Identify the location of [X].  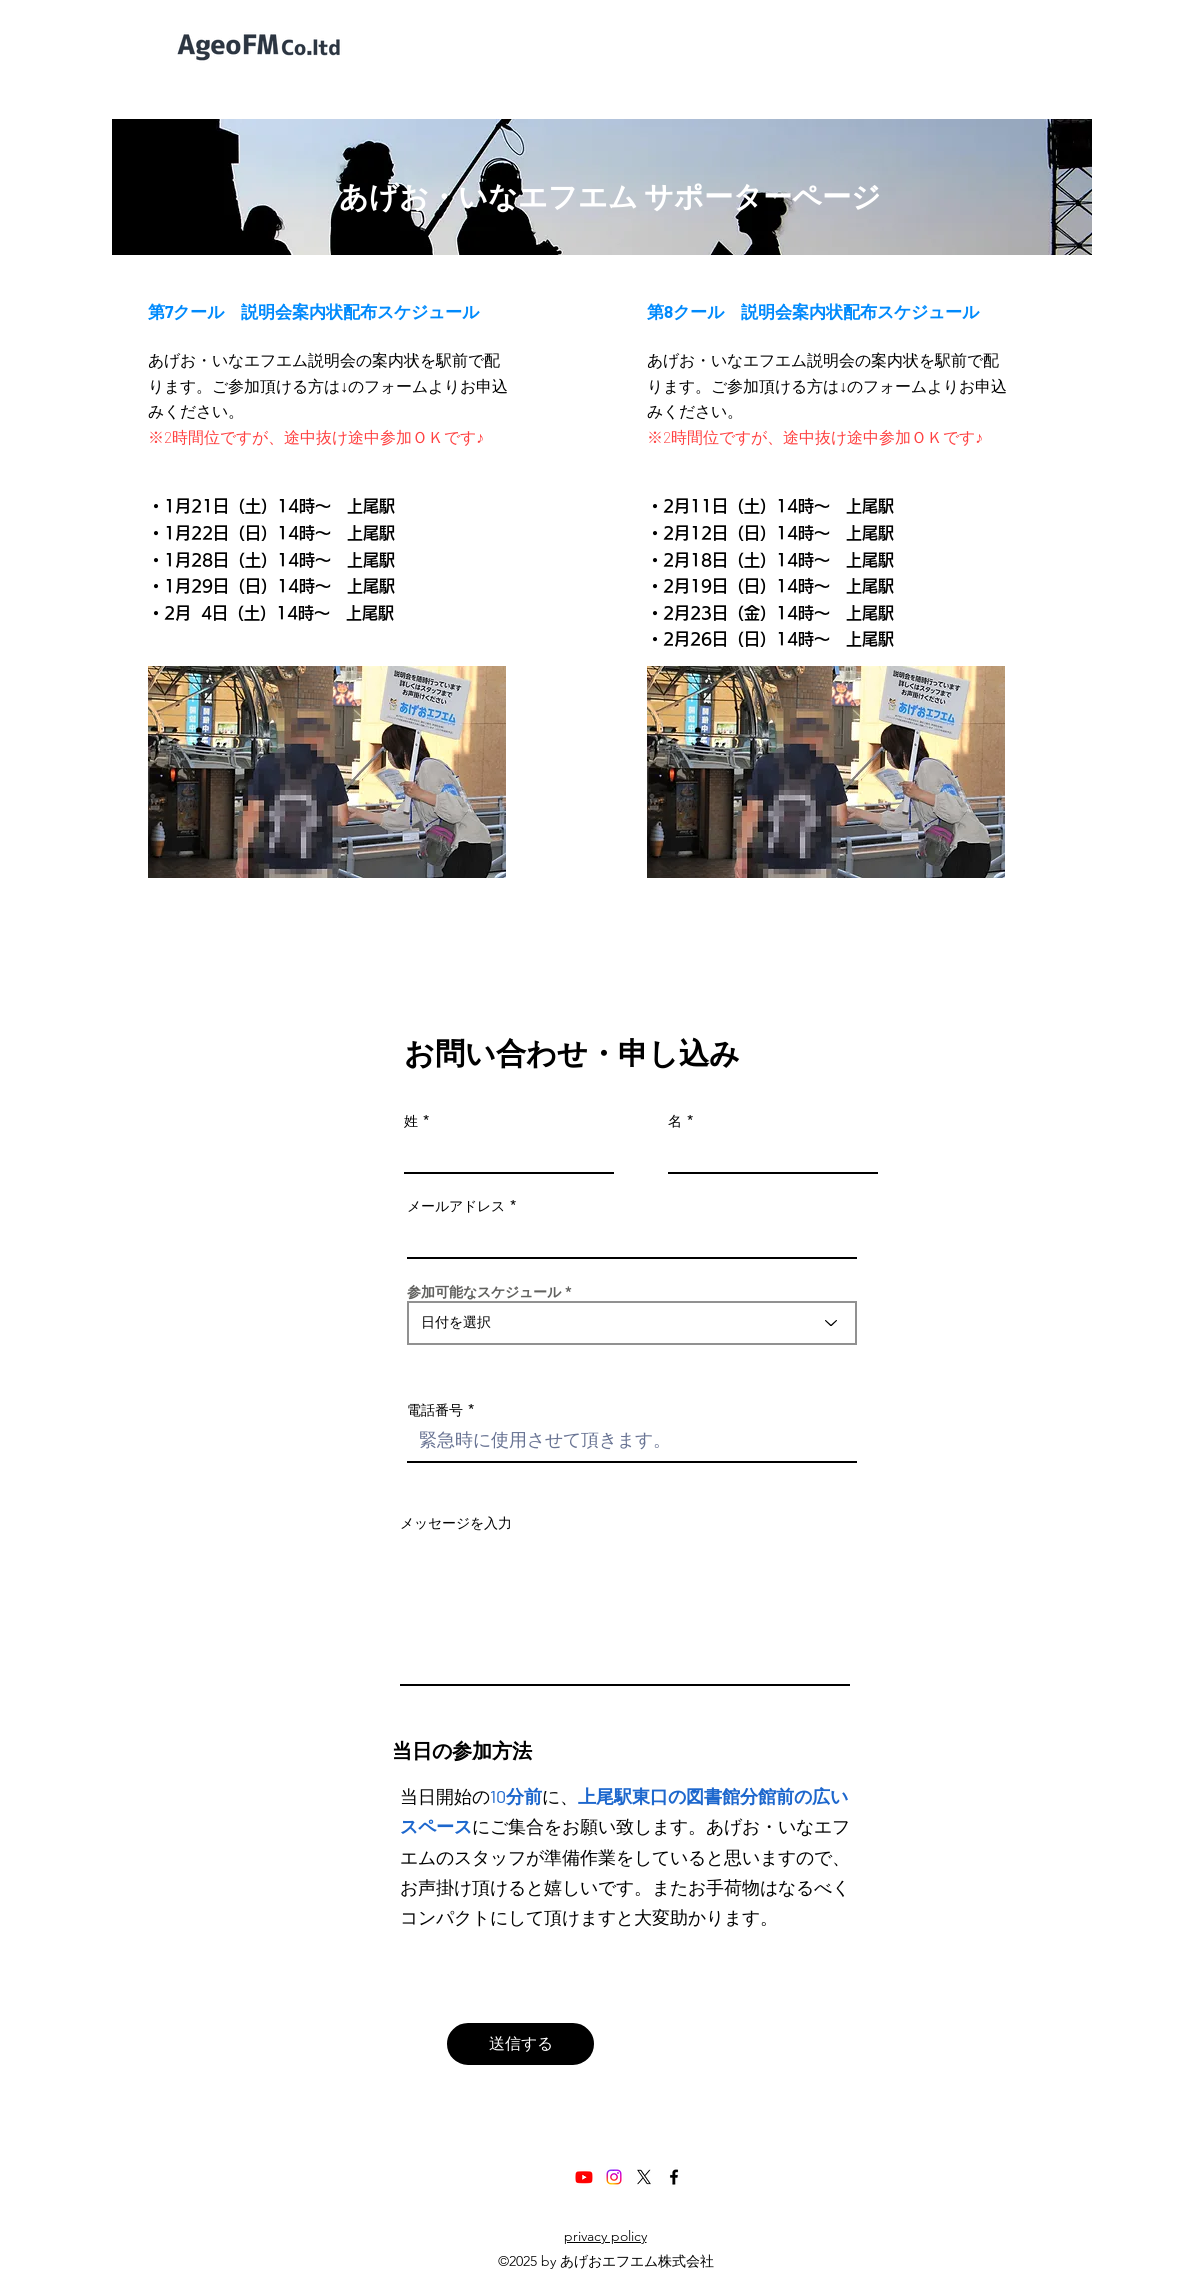
(644, 2177).